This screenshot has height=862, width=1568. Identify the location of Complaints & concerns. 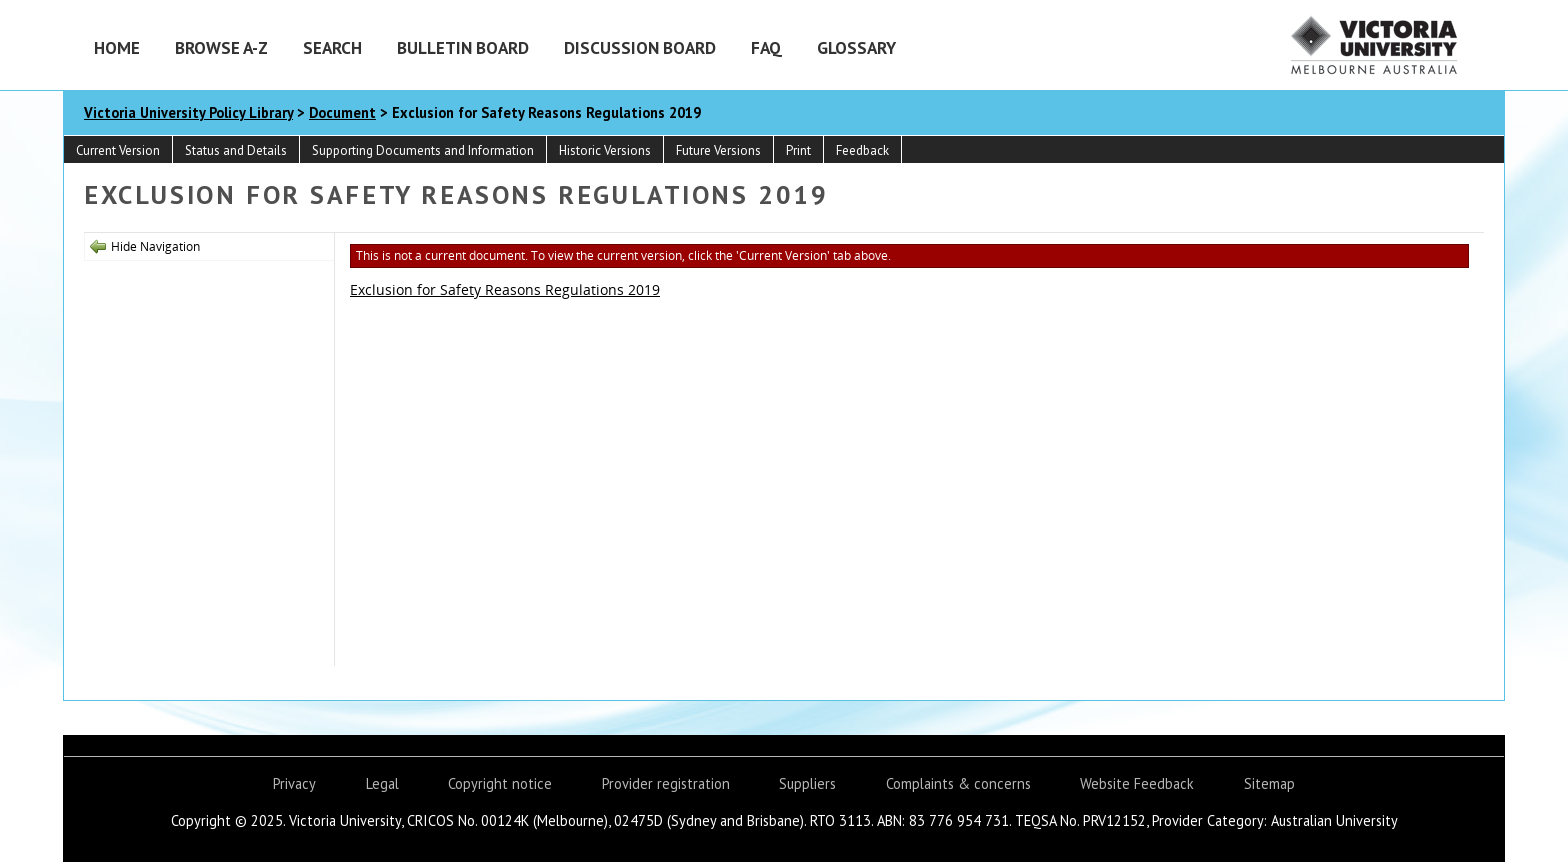
(958, 783).